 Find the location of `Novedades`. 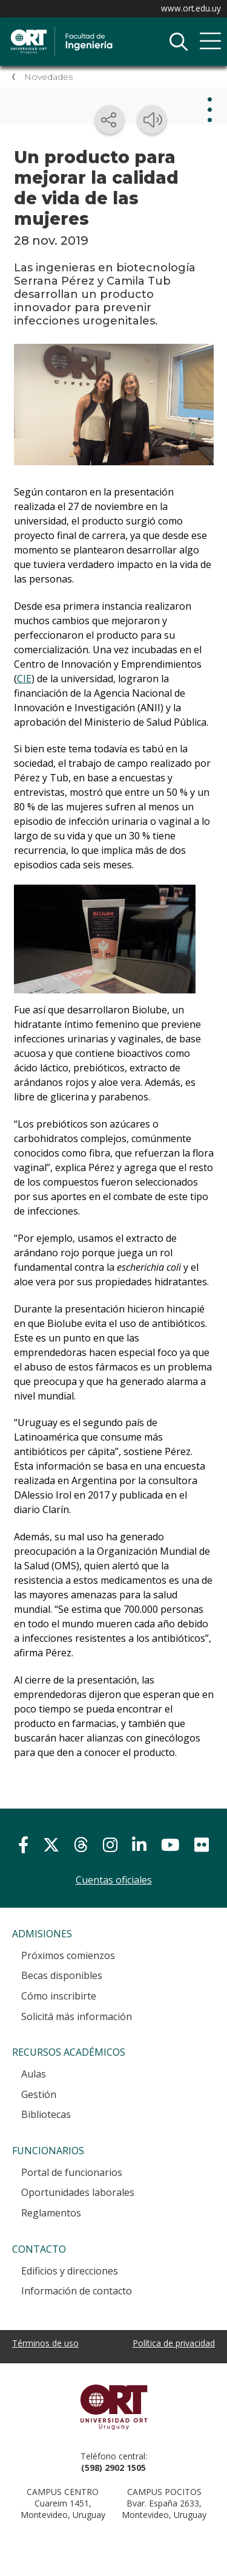

Novedades is located at coordinates (48, 77).